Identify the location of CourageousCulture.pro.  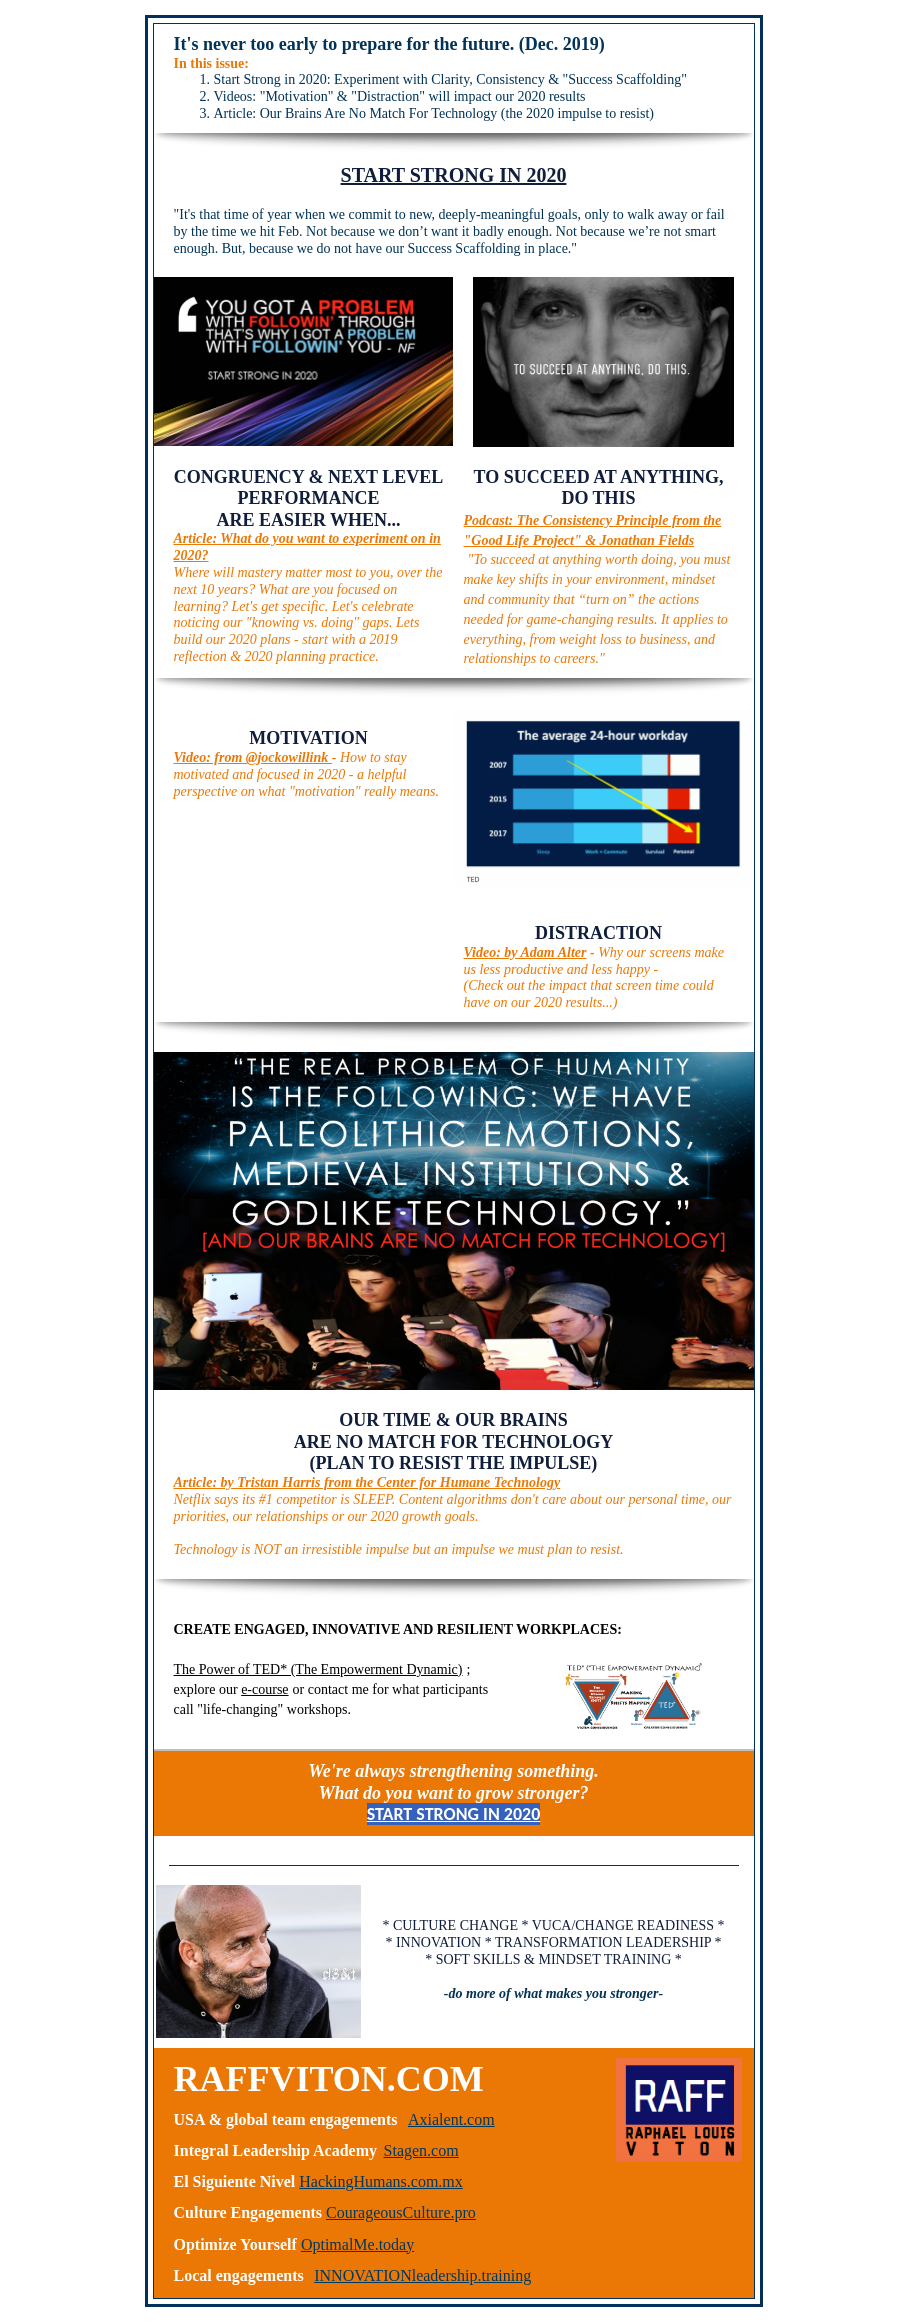
(401, 2212).